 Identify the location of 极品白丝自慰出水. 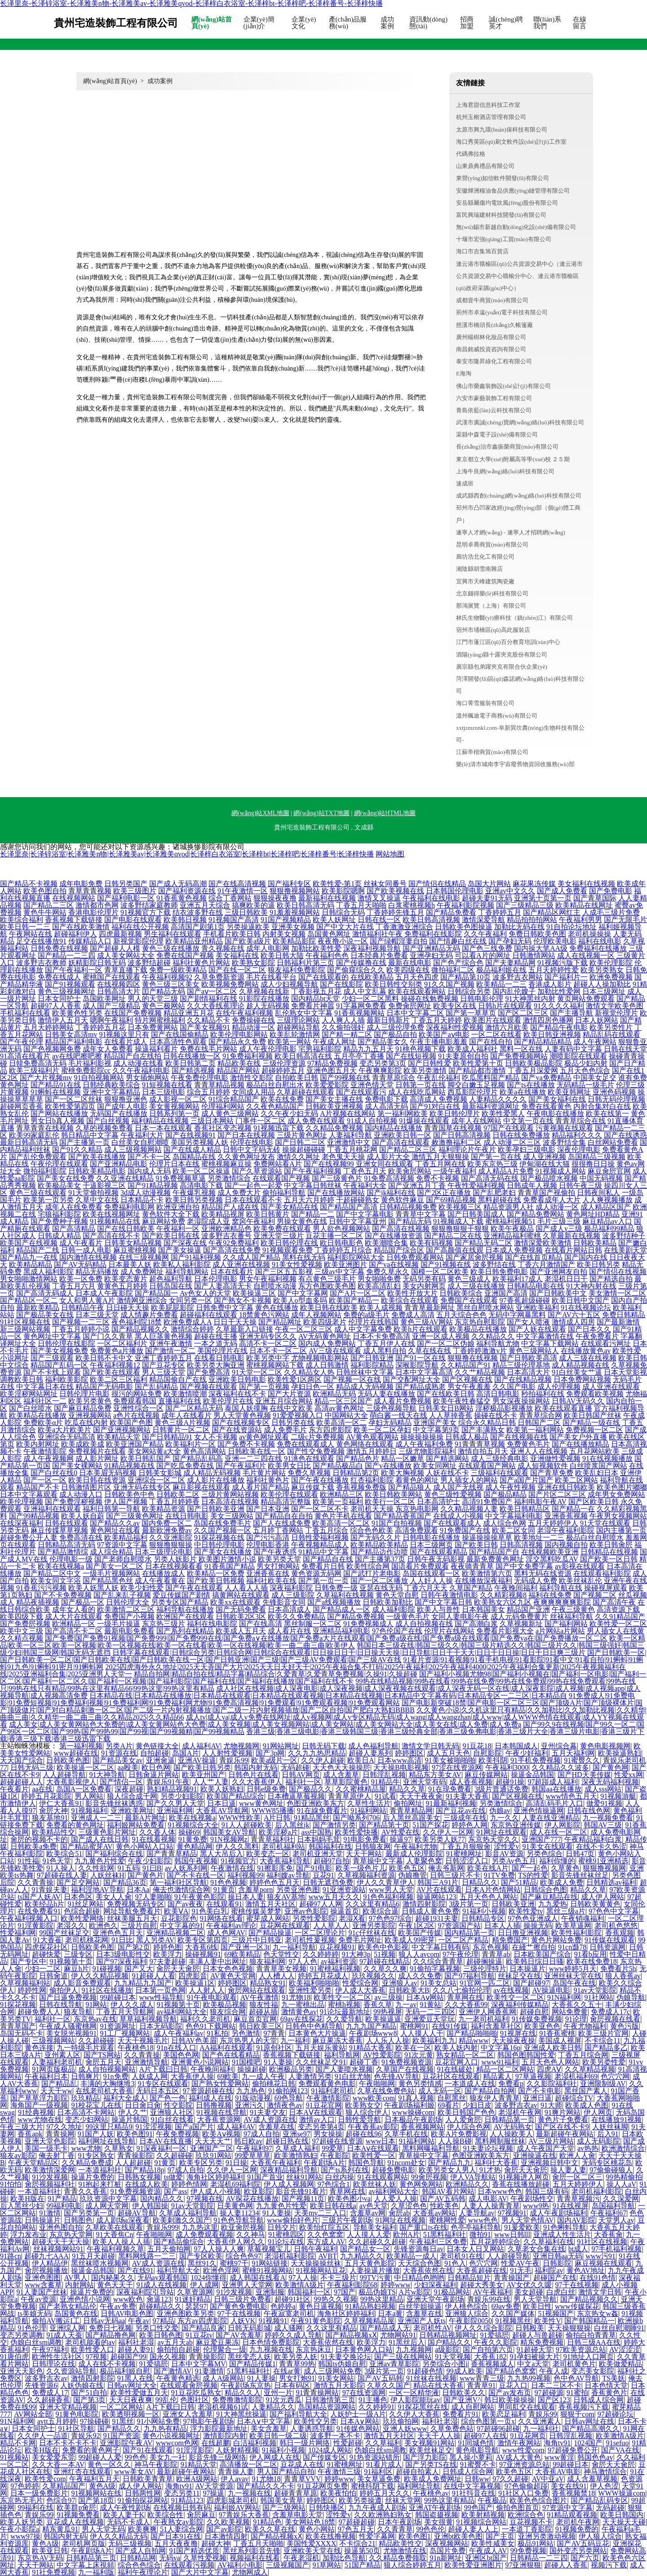
(275, 1085).